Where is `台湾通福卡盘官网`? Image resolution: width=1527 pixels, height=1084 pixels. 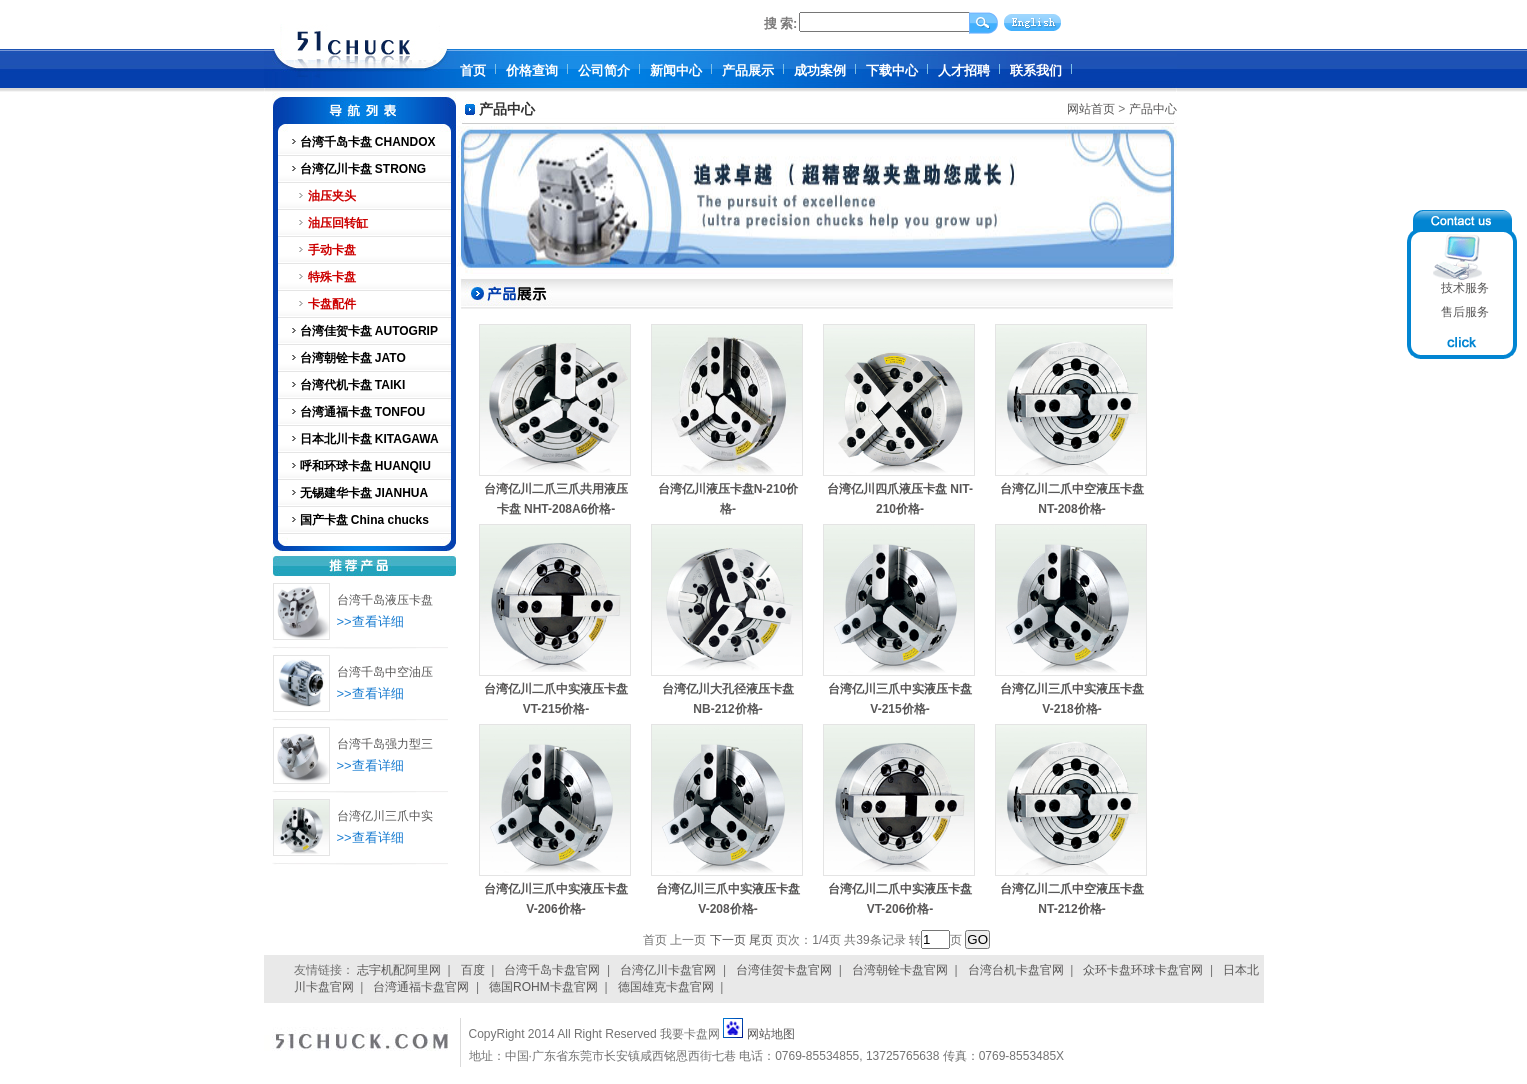
台湾通福卡盘官网 is located at coordinates (421, 987).